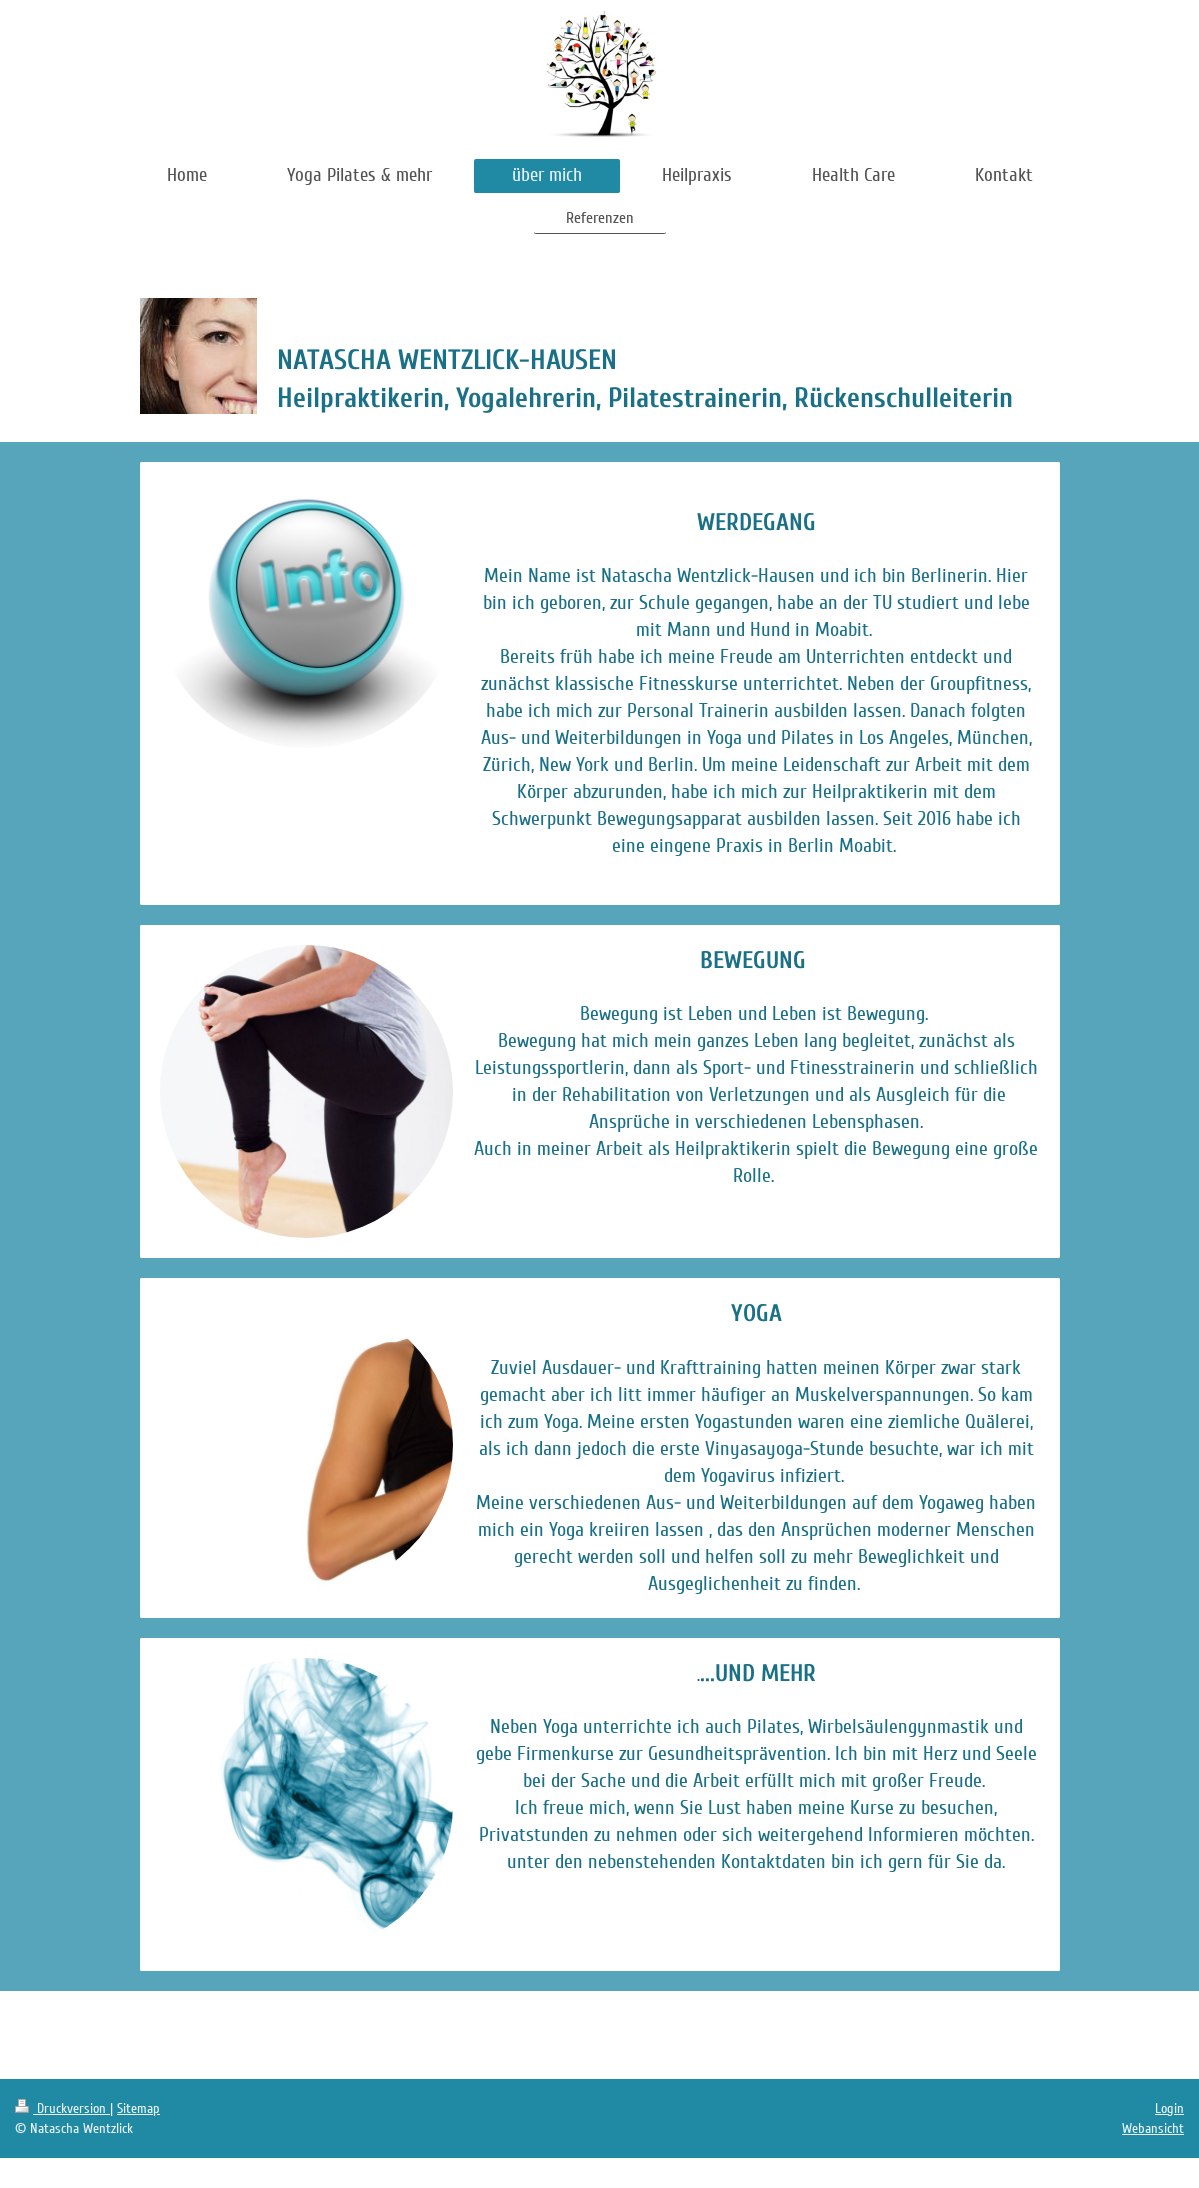  What do you see at coordinates (62, 2108) in the screenshot?
I see `Druckversion` at bounding box center [62, 2108].